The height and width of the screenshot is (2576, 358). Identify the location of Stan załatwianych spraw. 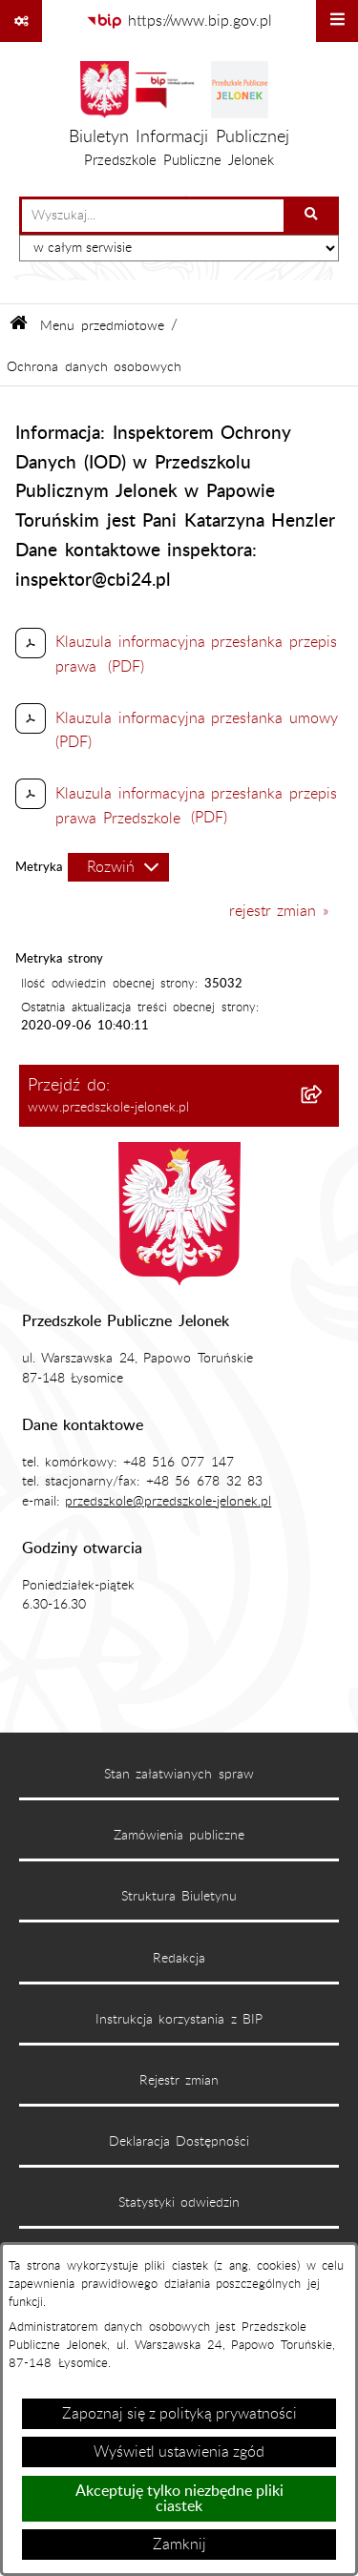
(179, 1774).